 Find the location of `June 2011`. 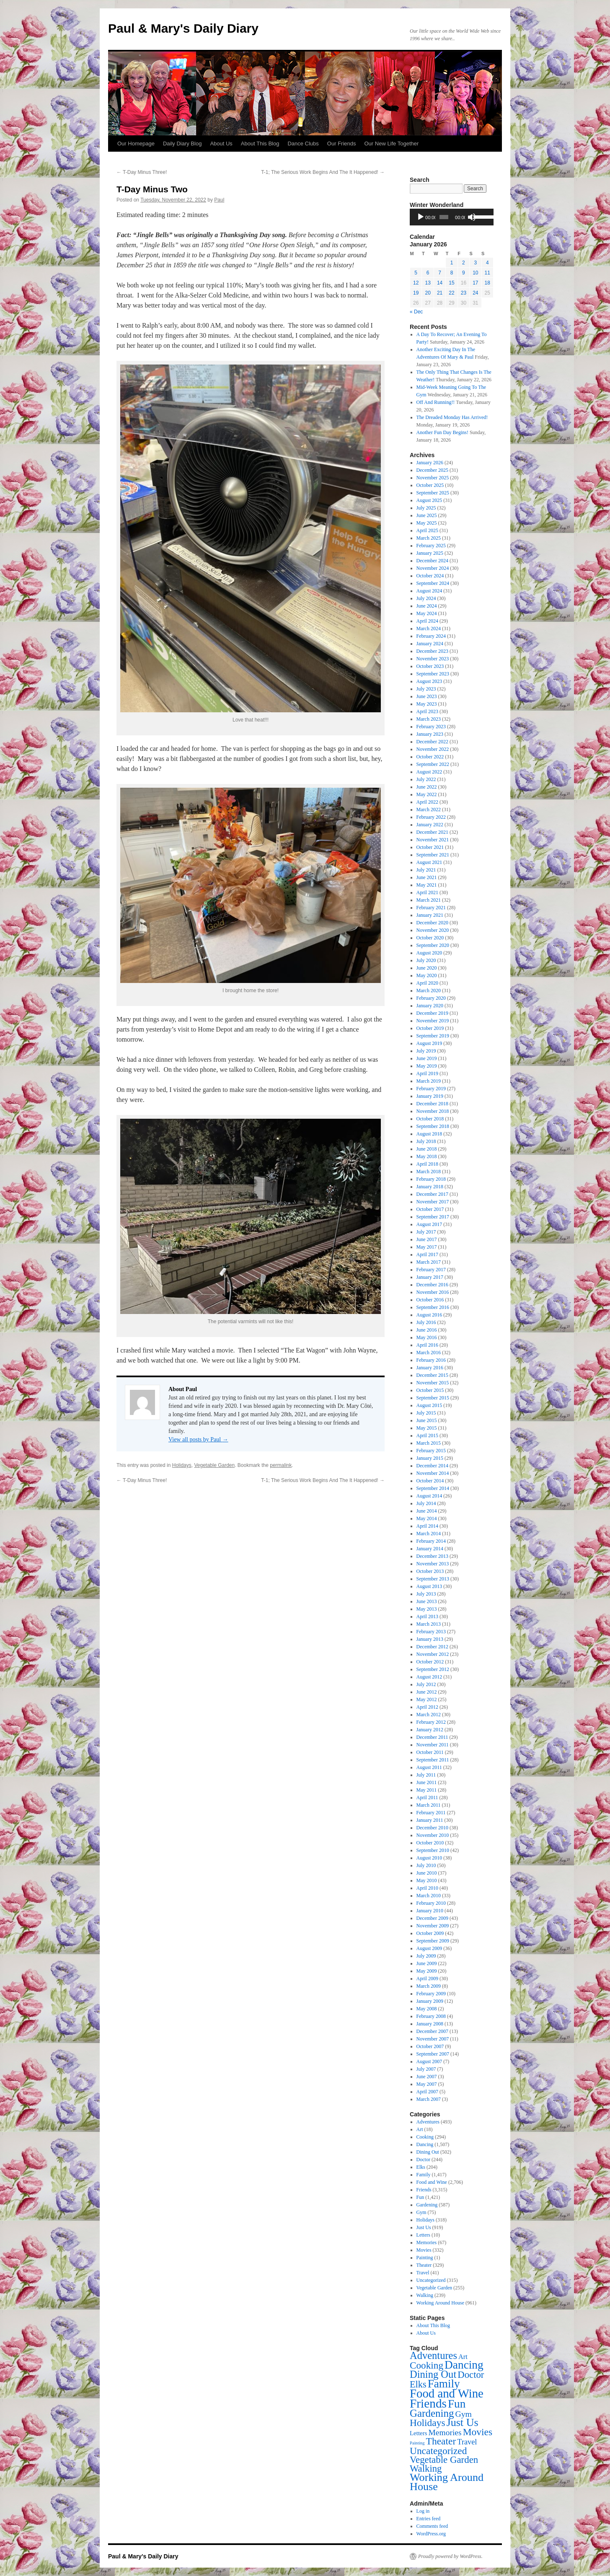

June 2011 is located at coordinates (426, 1782).